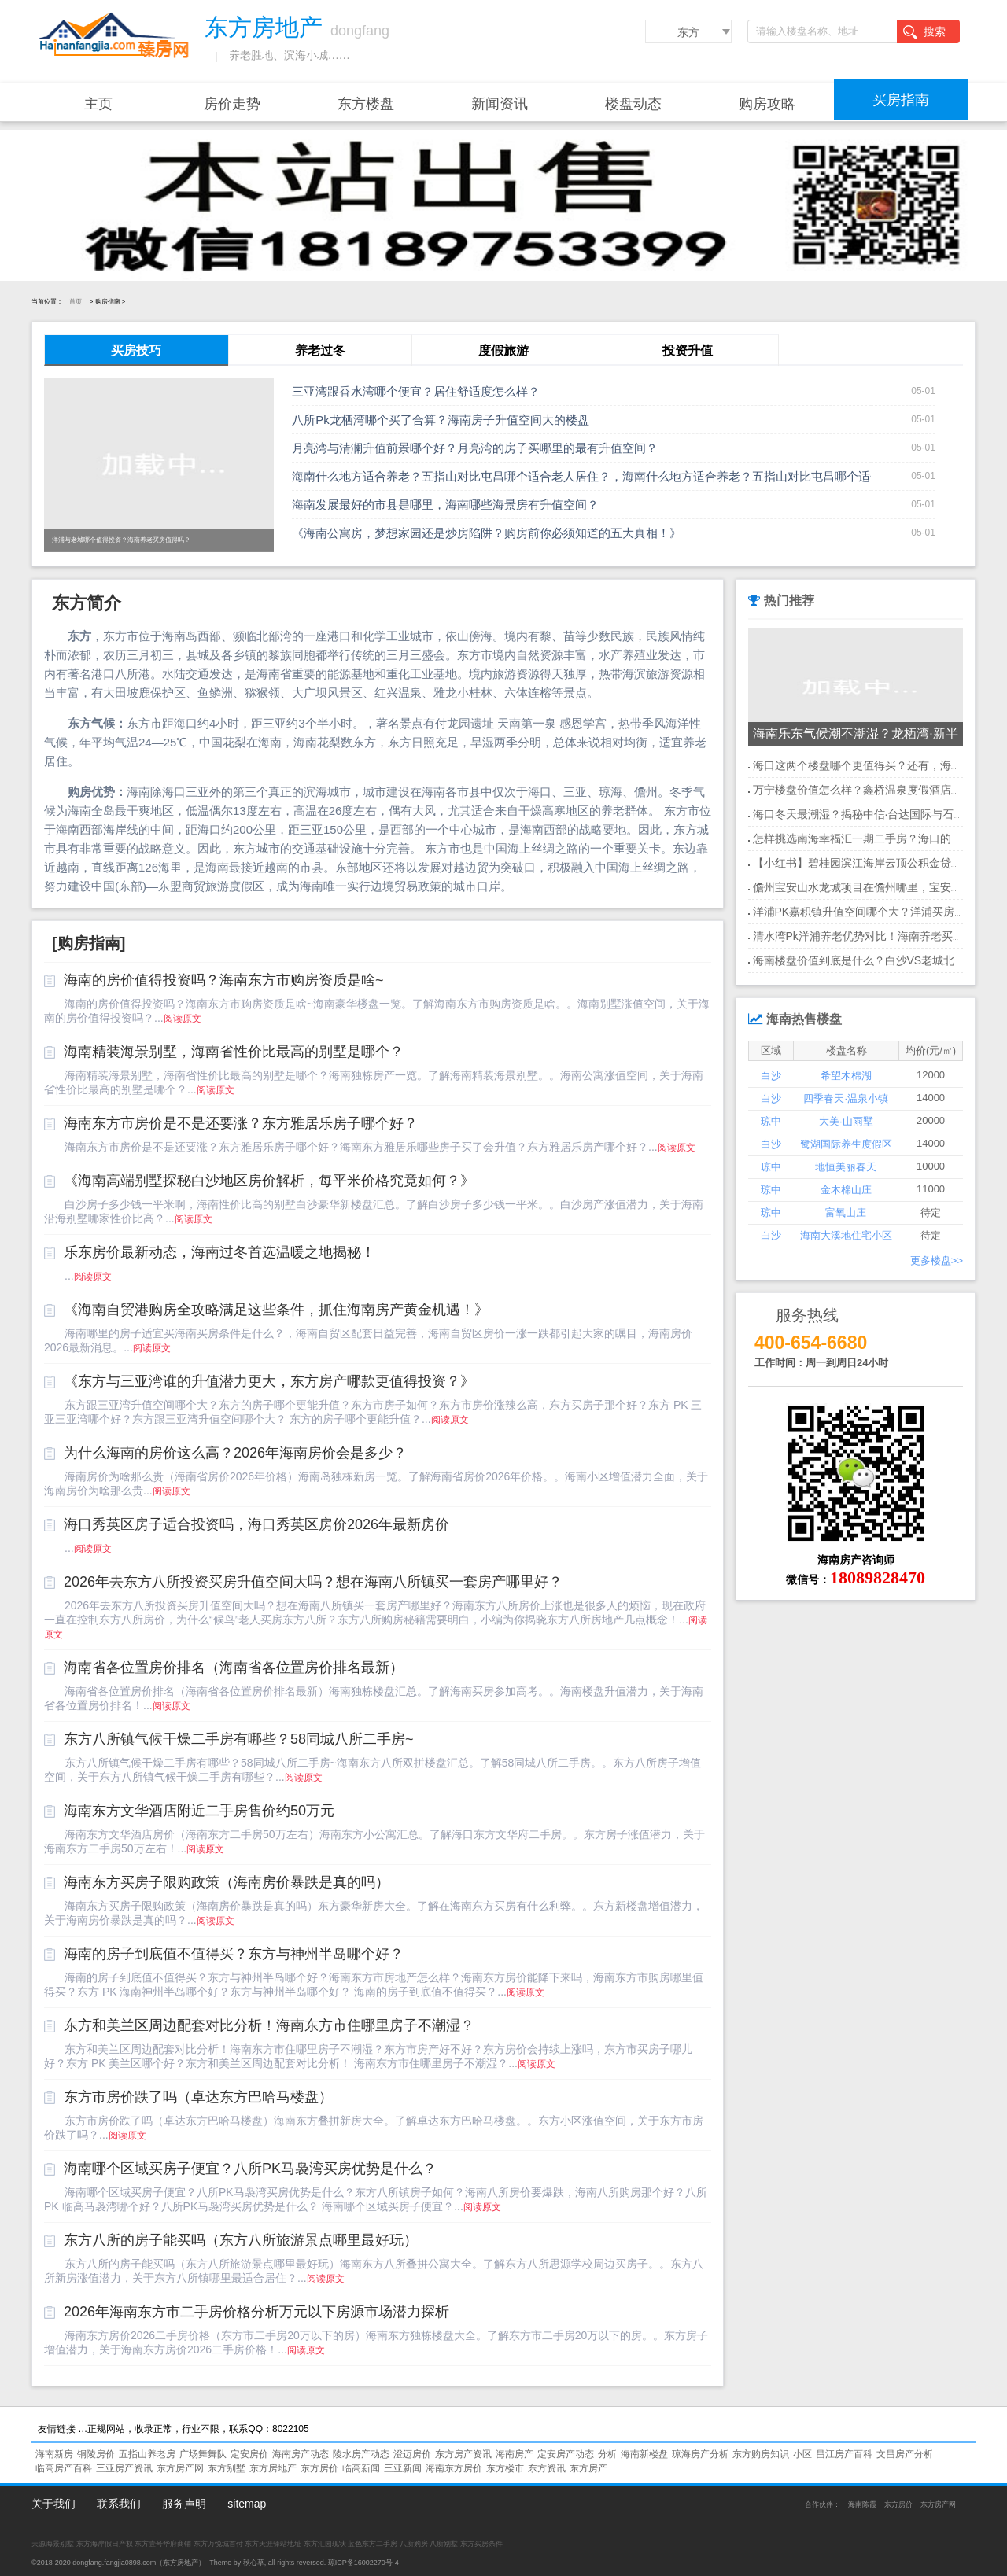  What do you see at coordinates (241, 2240) in the screenshot?
I see `东方八所的房子能买吗（东方八所旅游景点哪里最好玩）` at bounding box center [241, 2240].